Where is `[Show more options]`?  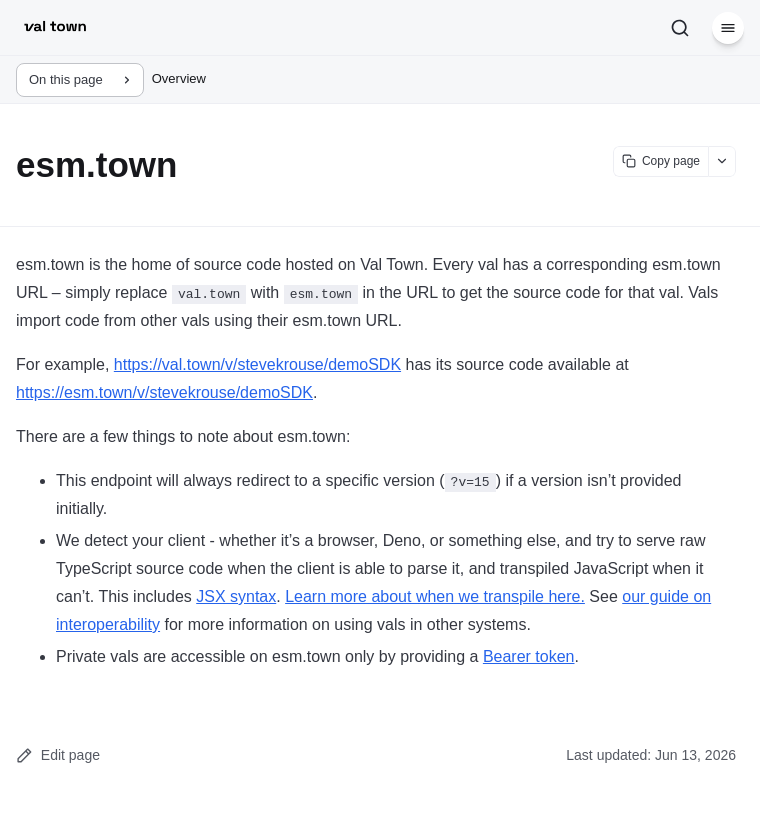 [Show more options] is located at coordinates (722, 161).